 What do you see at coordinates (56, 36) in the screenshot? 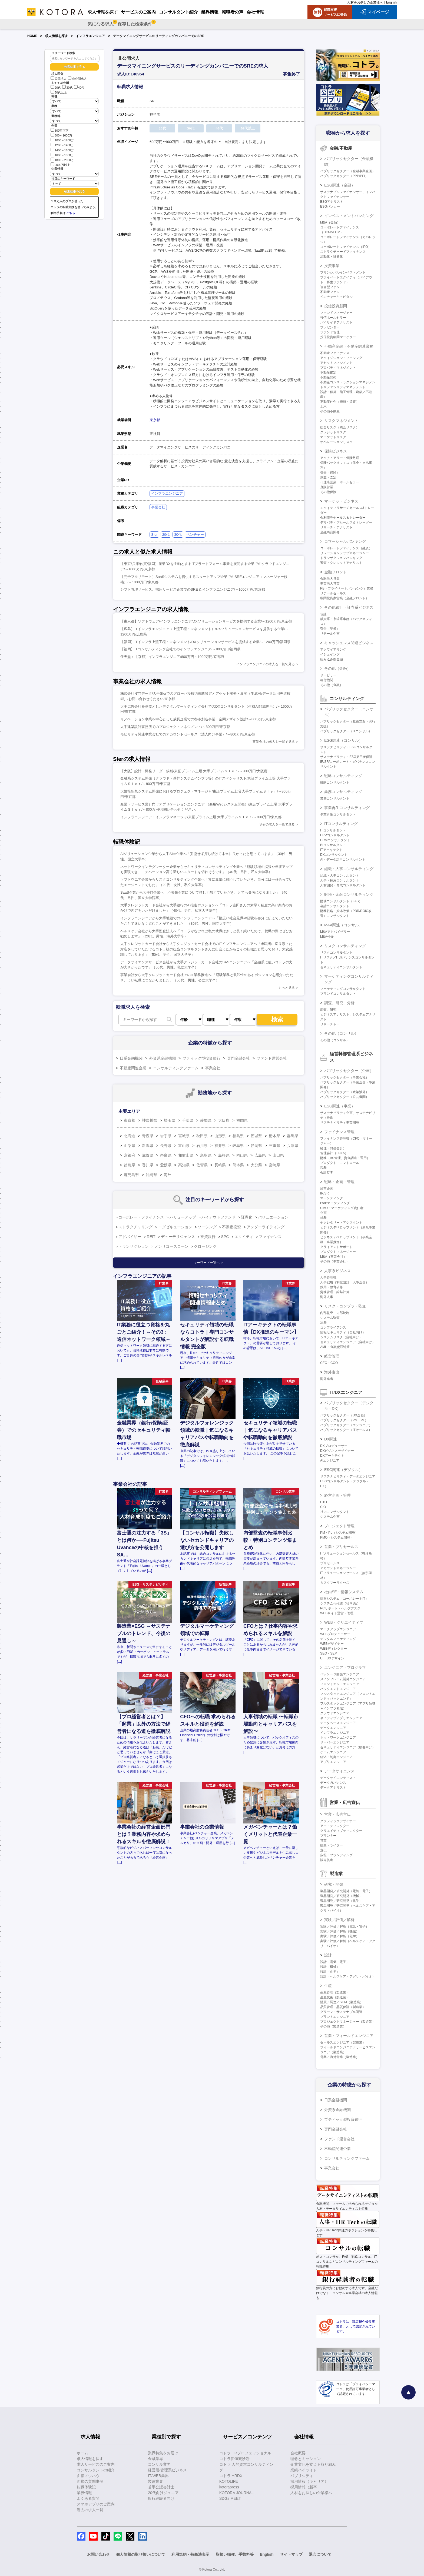
I see `求人情報を探す` at bounding box center [56, 36].